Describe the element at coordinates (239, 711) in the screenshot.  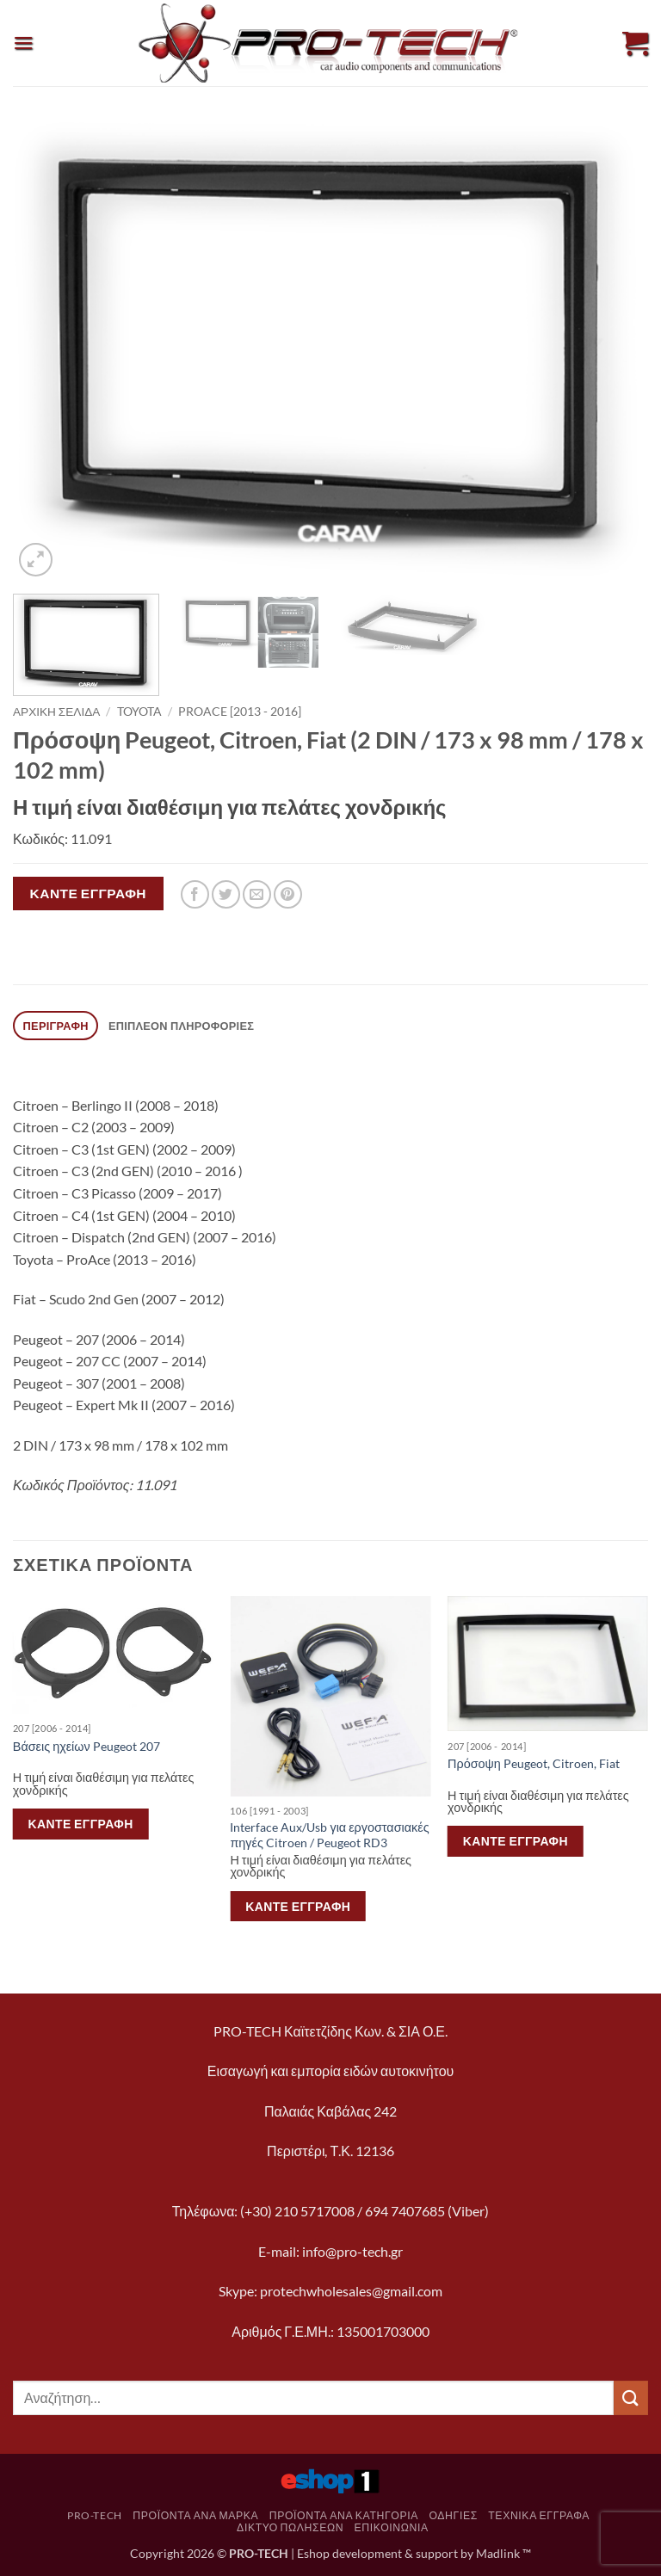
I see `ProAce [2013 - 2016]` at that location.